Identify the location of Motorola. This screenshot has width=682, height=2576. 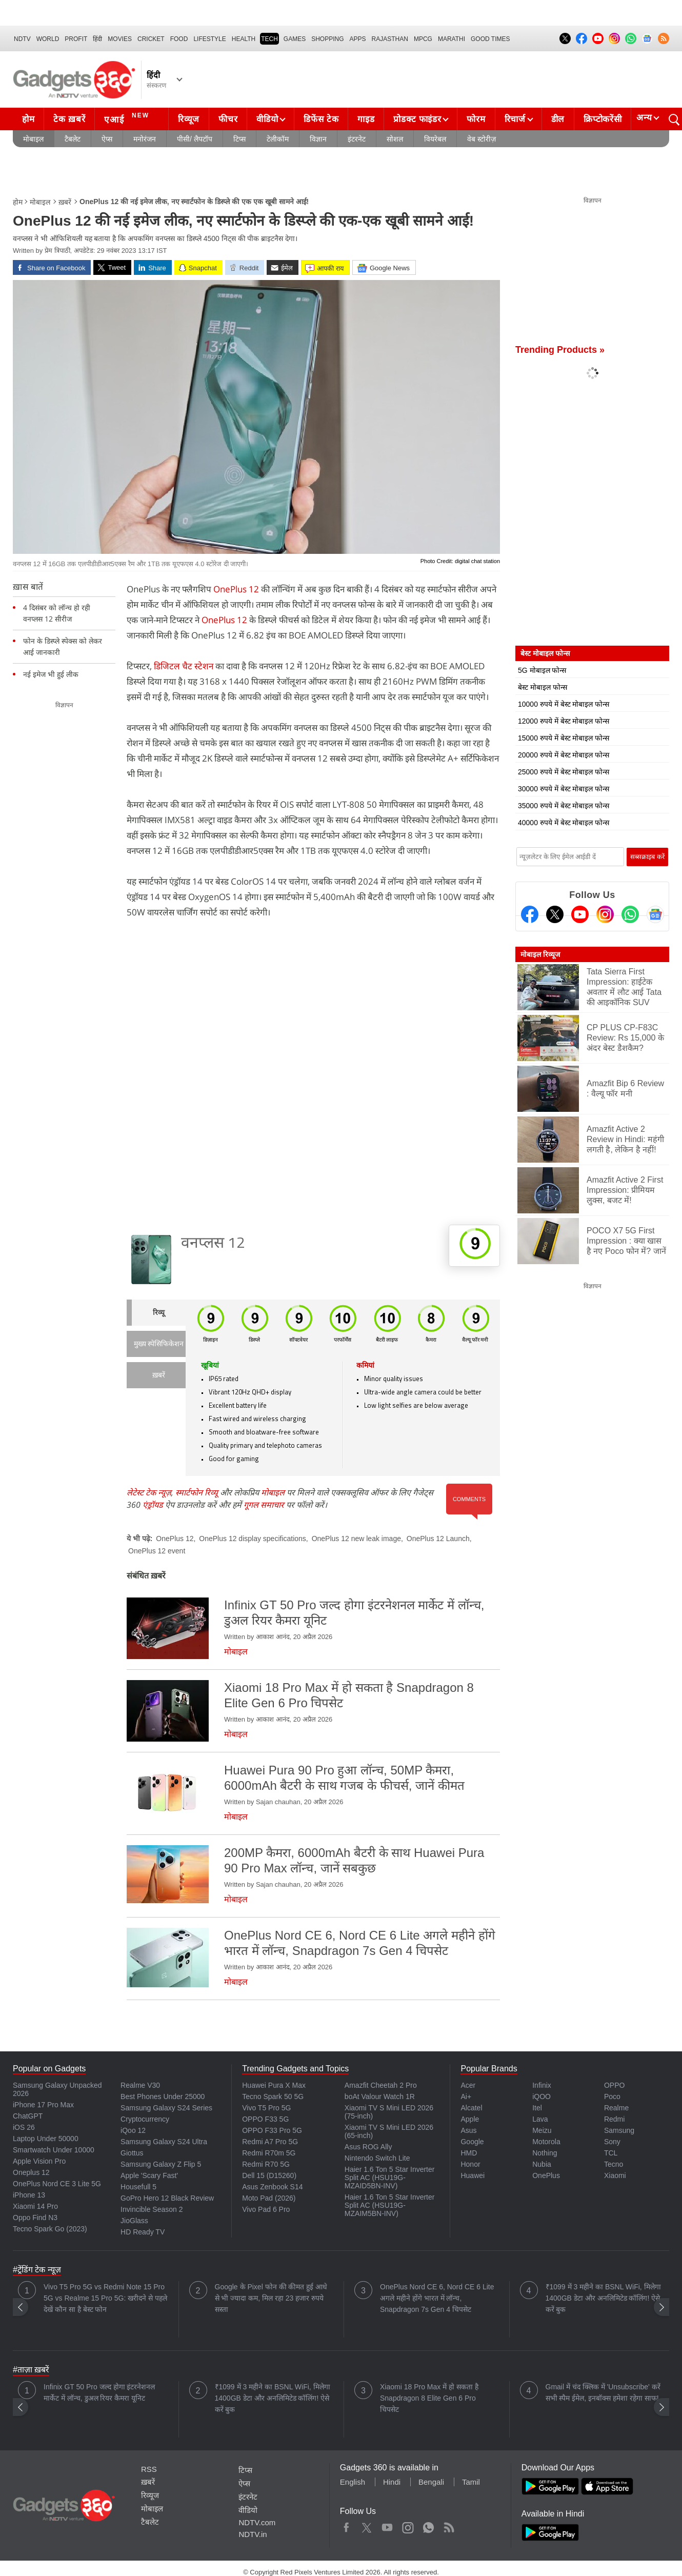
(546, 2142).